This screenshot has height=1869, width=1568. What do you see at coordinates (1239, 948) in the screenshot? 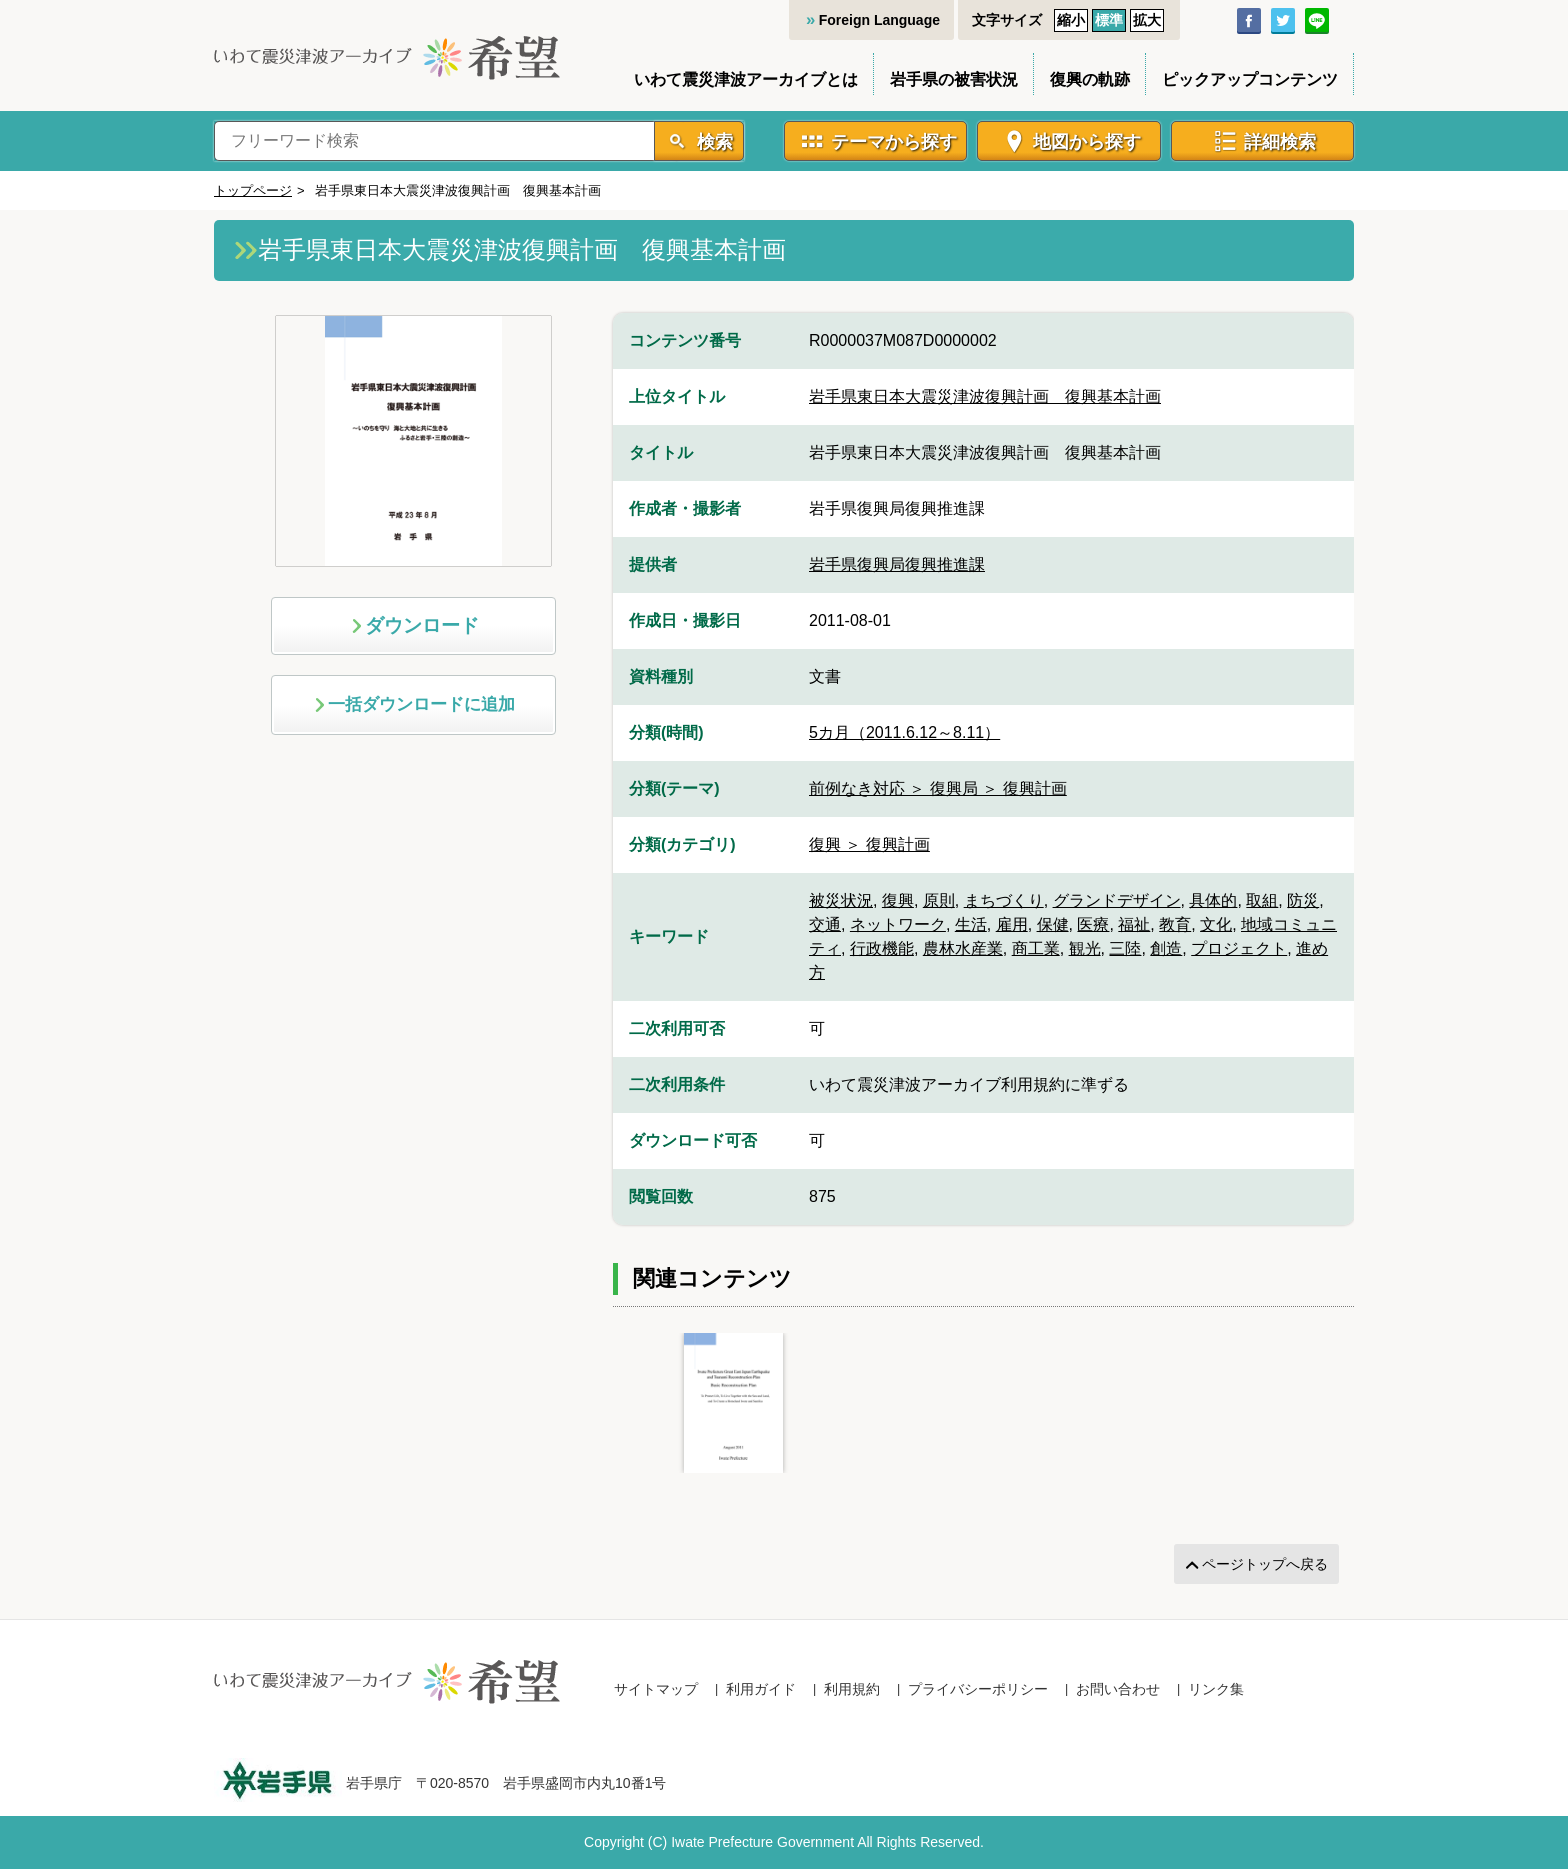
I see `プロジェクト` at bounding box center [1239, 948].